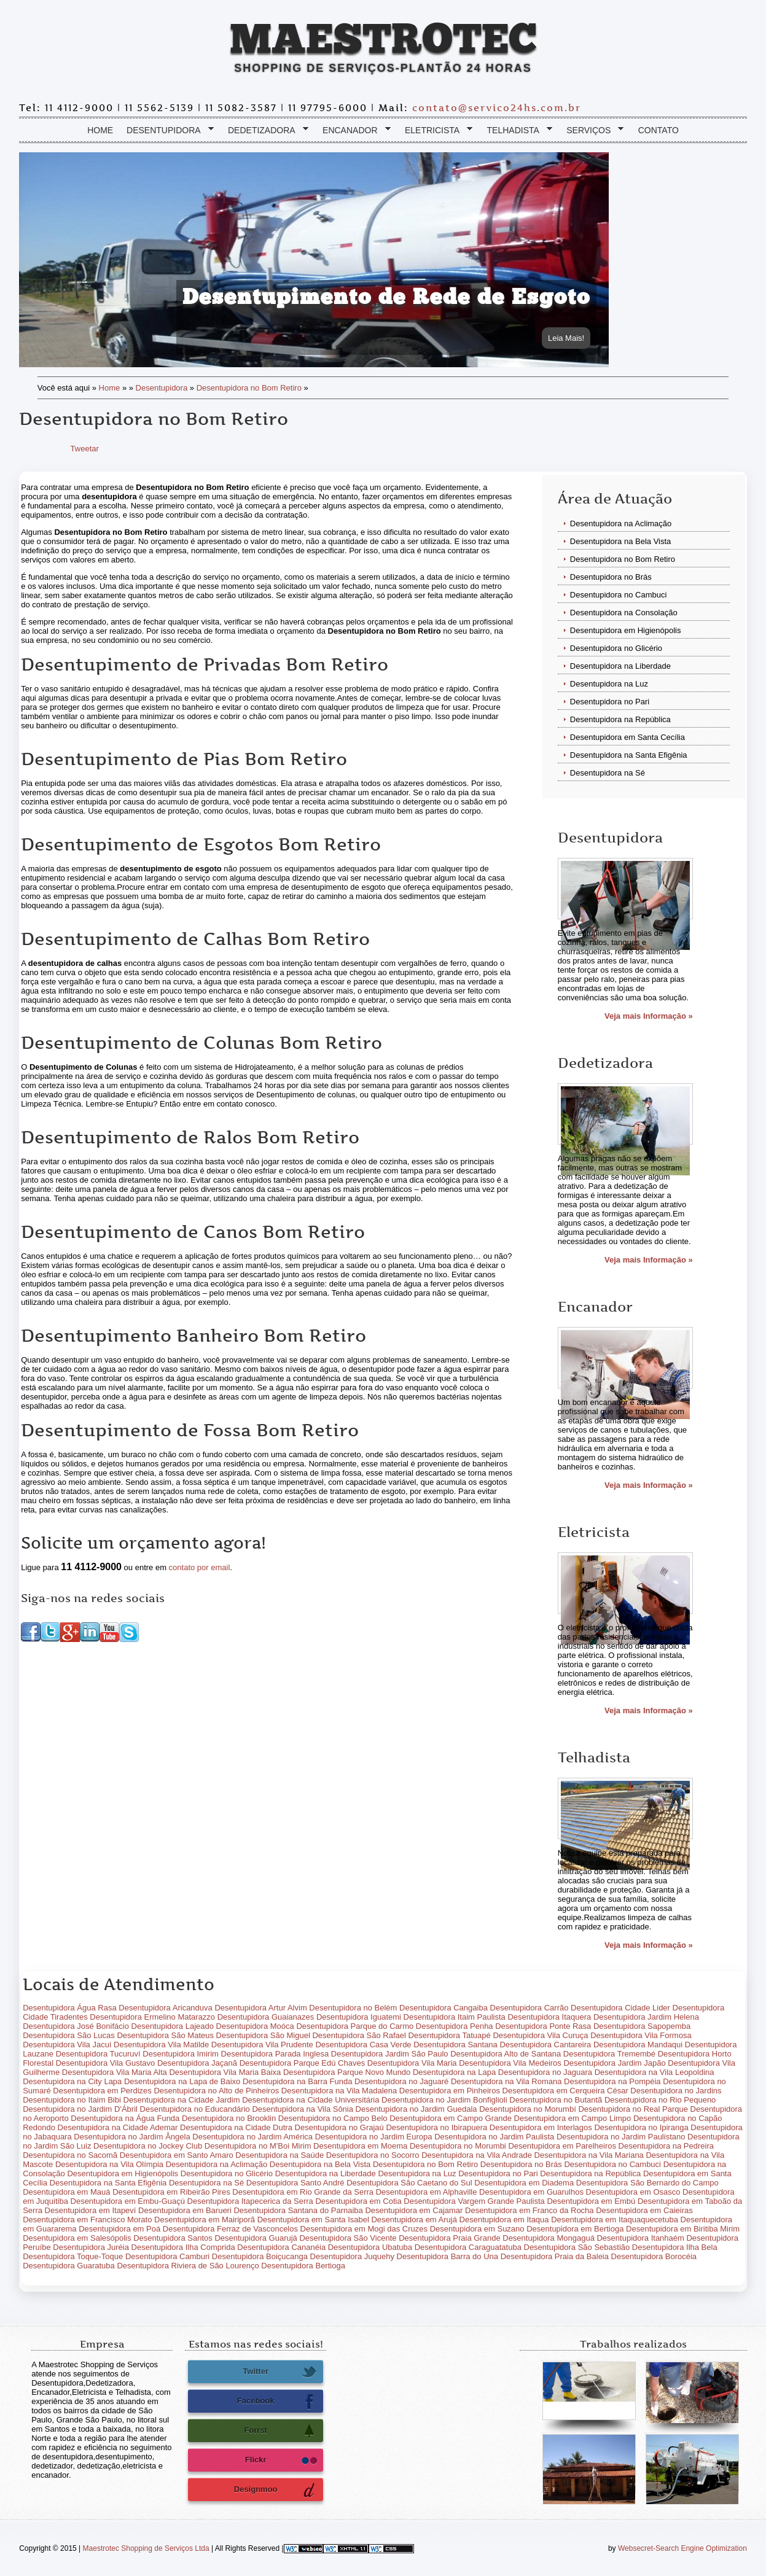  What do you see at coordinates (562, 2150) in the screenshot?
I see `Desentupidora em Parelheiros` at bounding box center [562, 2150].